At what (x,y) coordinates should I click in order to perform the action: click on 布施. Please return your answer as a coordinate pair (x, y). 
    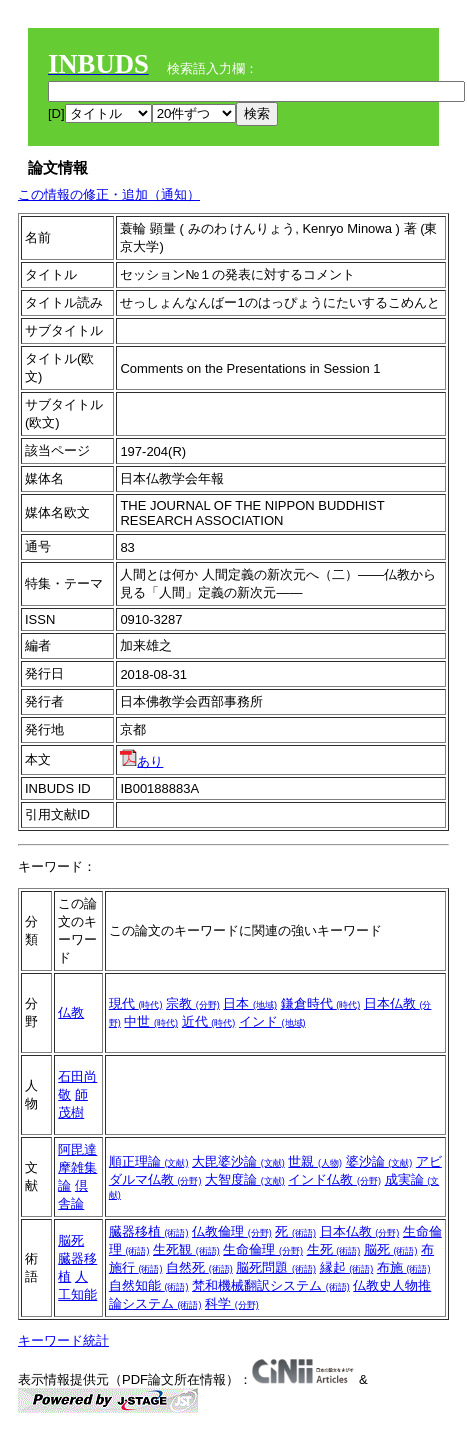
    Looking at the image, I should click on (404, 1267).